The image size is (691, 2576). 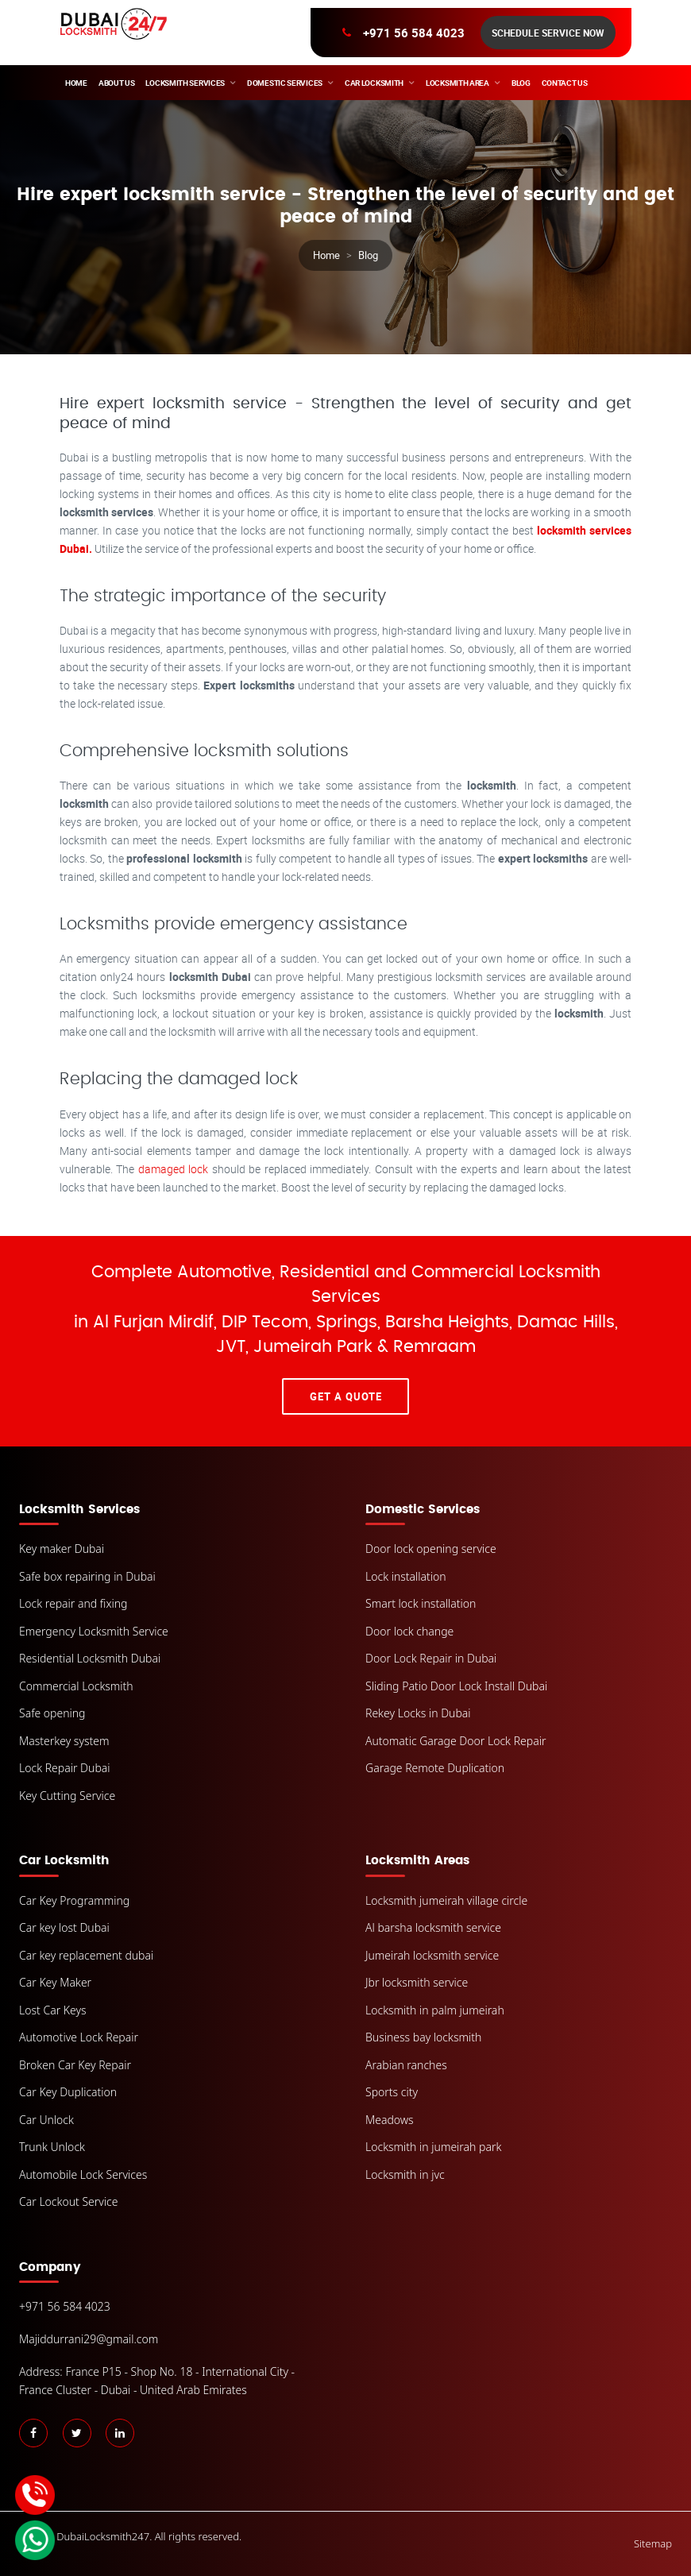 I want to click on Door lock opening service, so click(x=430, y=1548).